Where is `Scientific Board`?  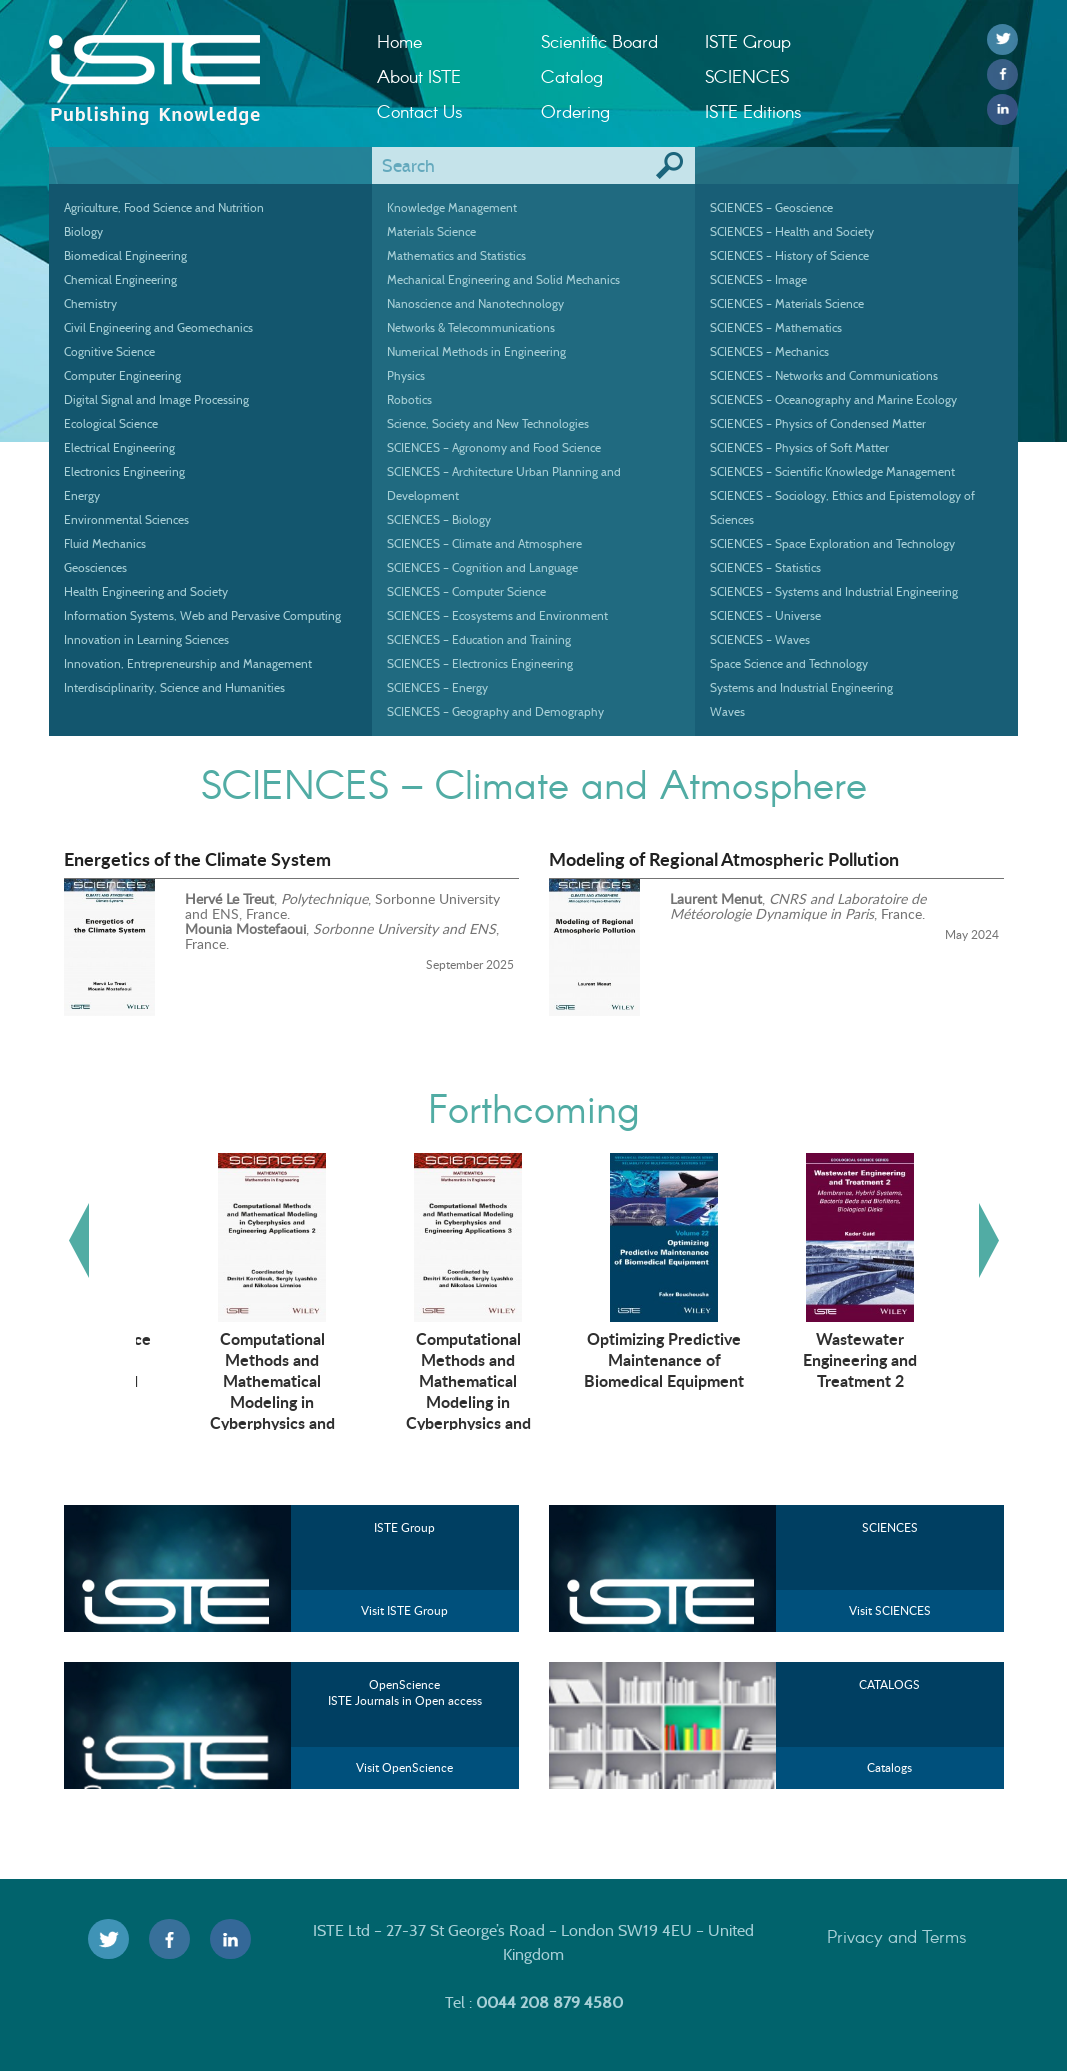 Scientific Board is located at coordinates (599, 41).